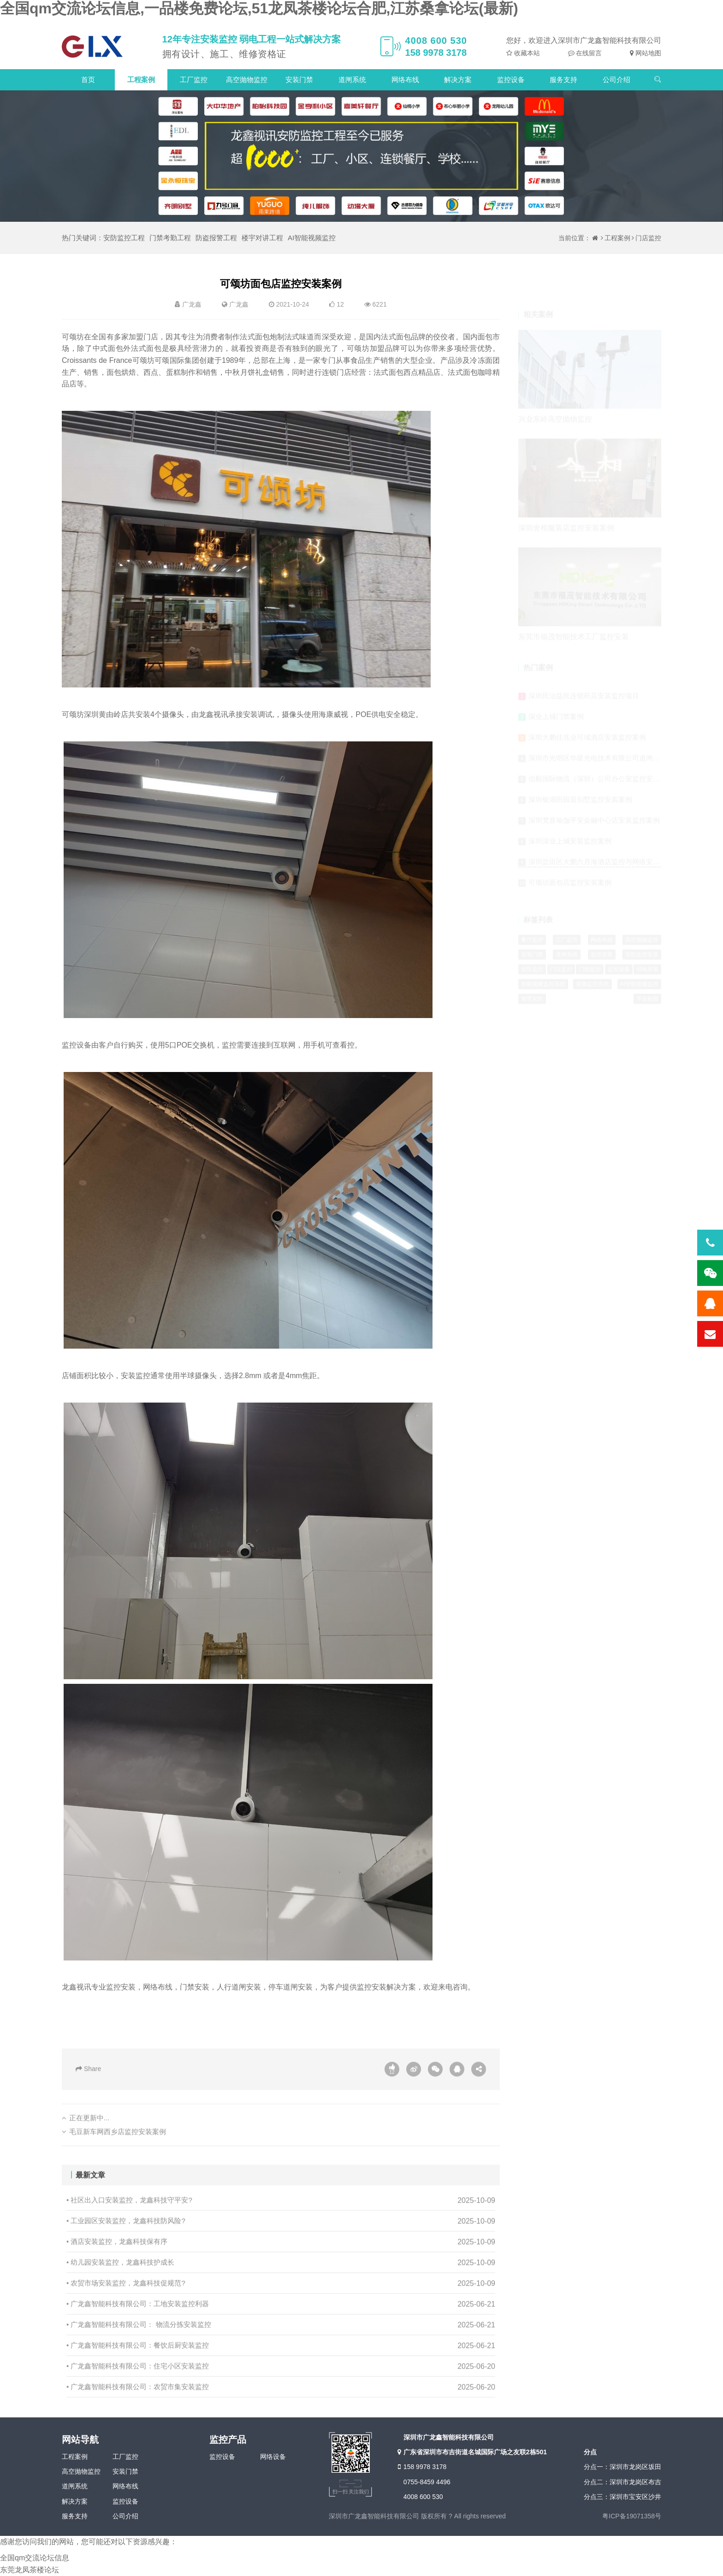 The width and height of the screenshot is (723, 2576). What do you see at coordinates (426, 2482) in the screenshot?
I see `0755-8459 4496` at bounding box center [426, 2482].